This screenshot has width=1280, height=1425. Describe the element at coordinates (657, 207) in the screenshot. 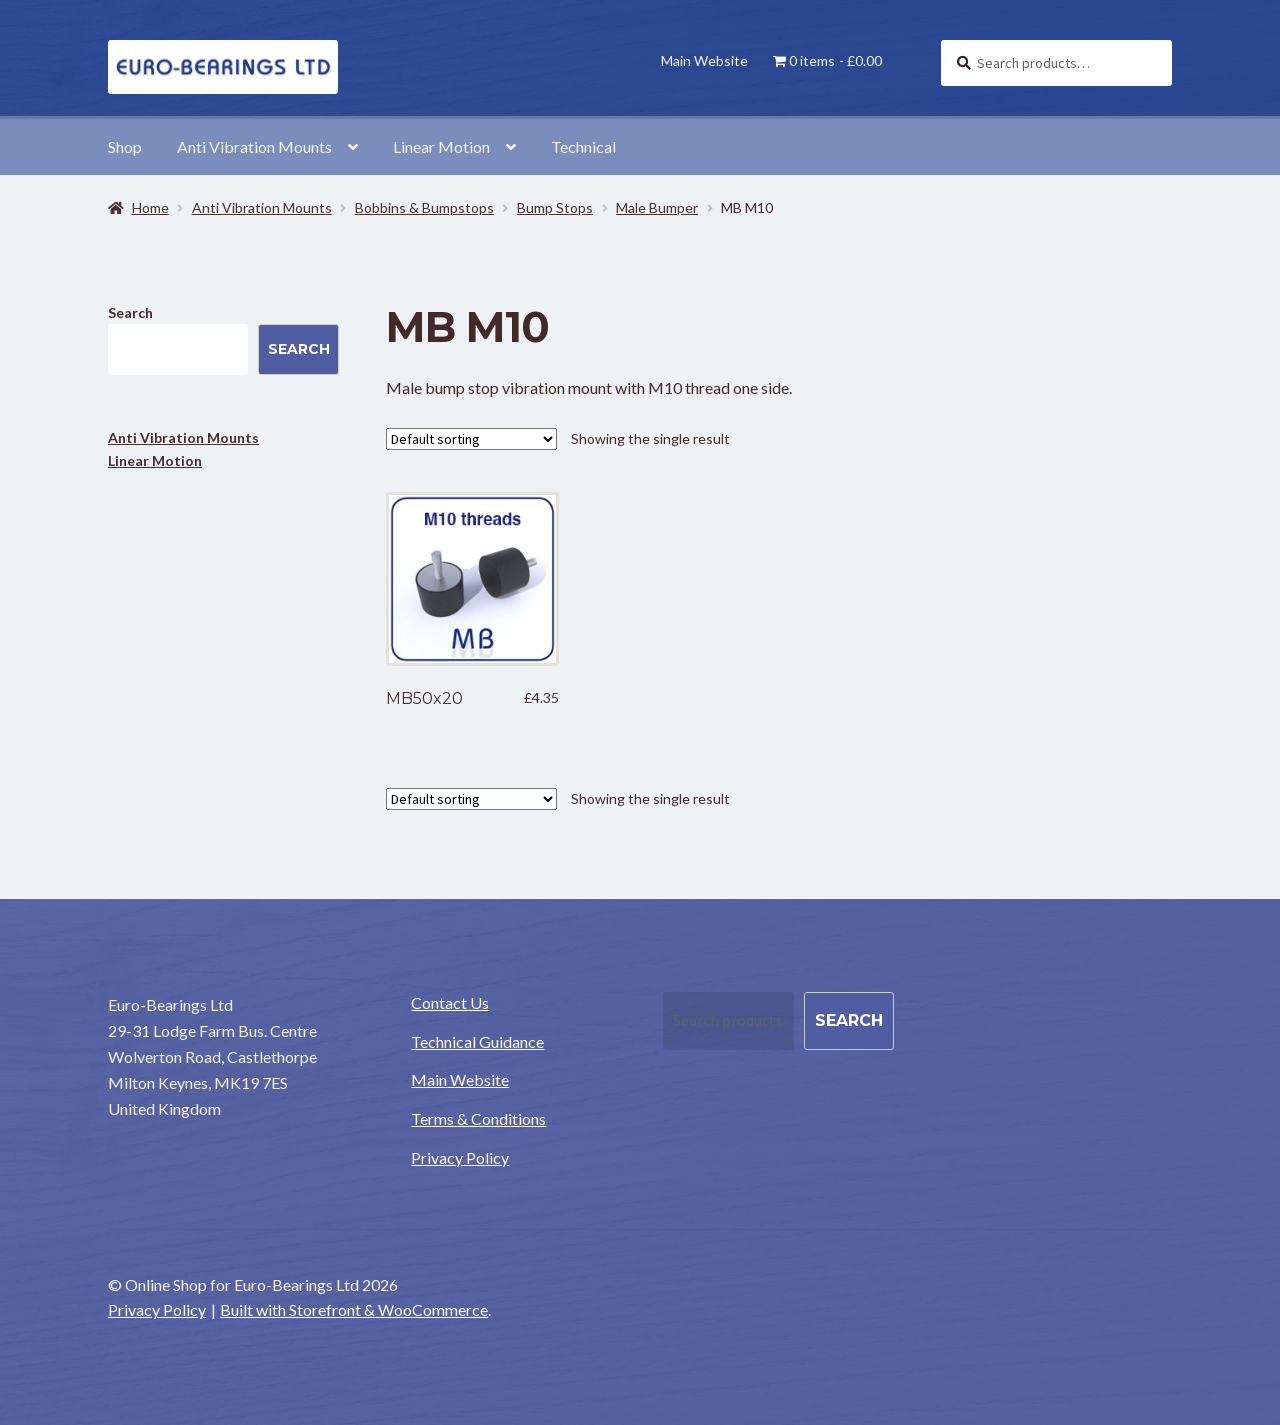

I see `Male Bumper` at that location.